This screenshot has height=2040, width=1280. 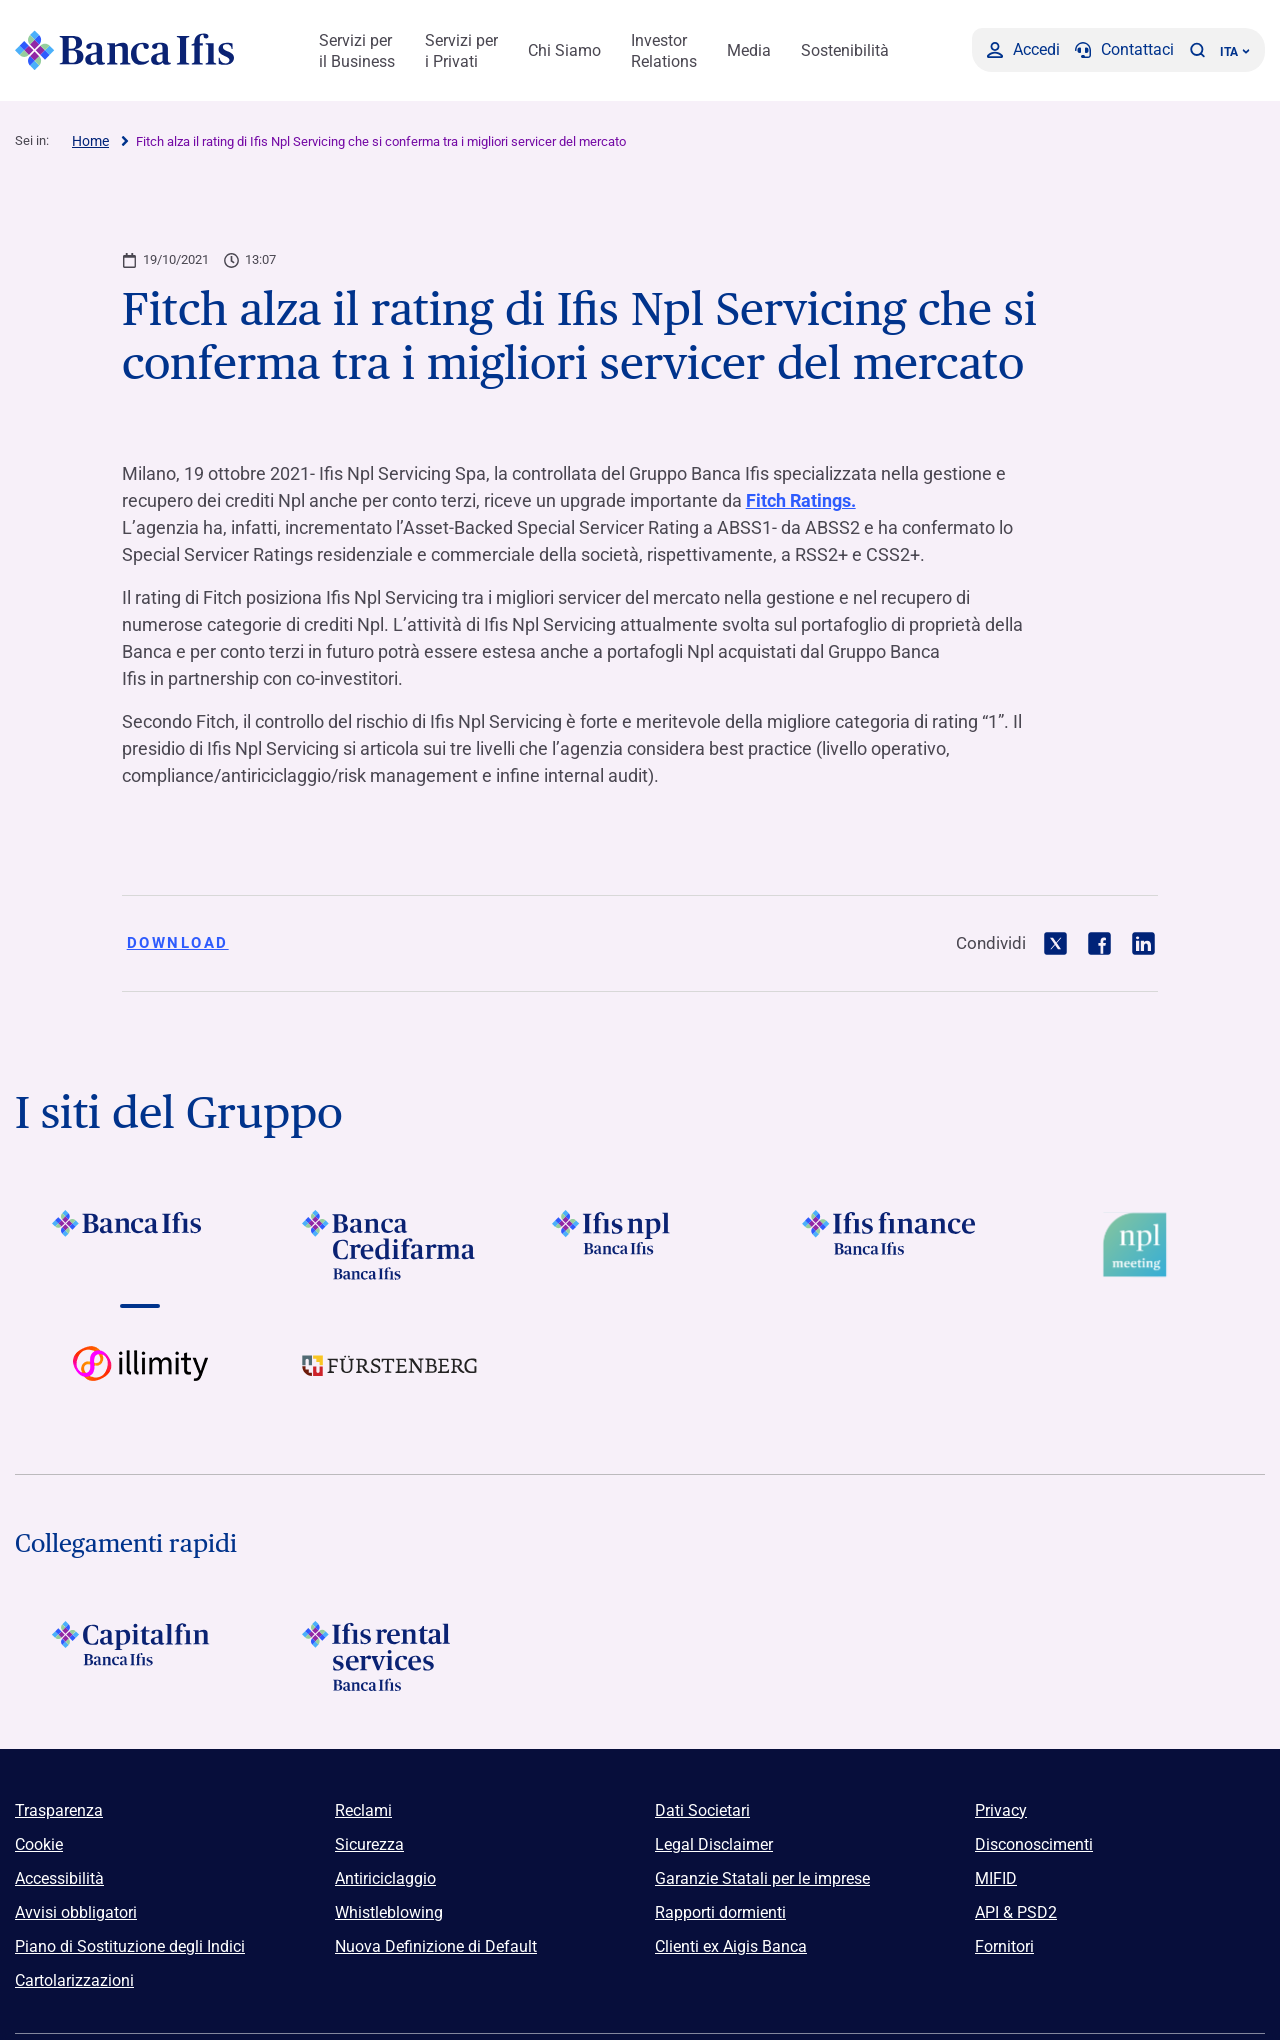 I want to click on [button], so click(x=1197, y=50).